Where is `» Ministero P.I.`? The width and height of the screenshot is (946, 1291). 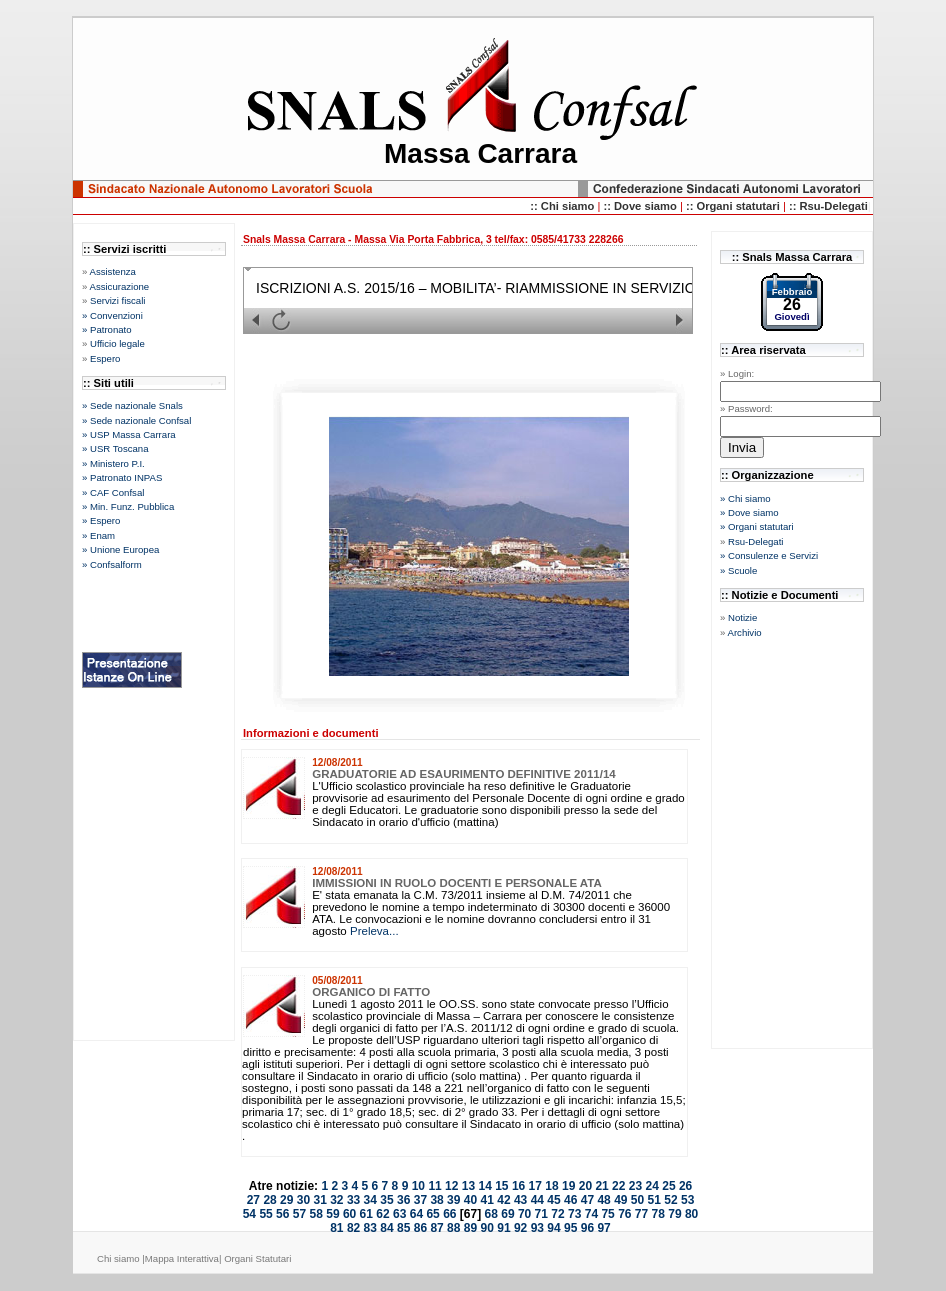
» Ministero P.I. is located at coordinates (113, 463).